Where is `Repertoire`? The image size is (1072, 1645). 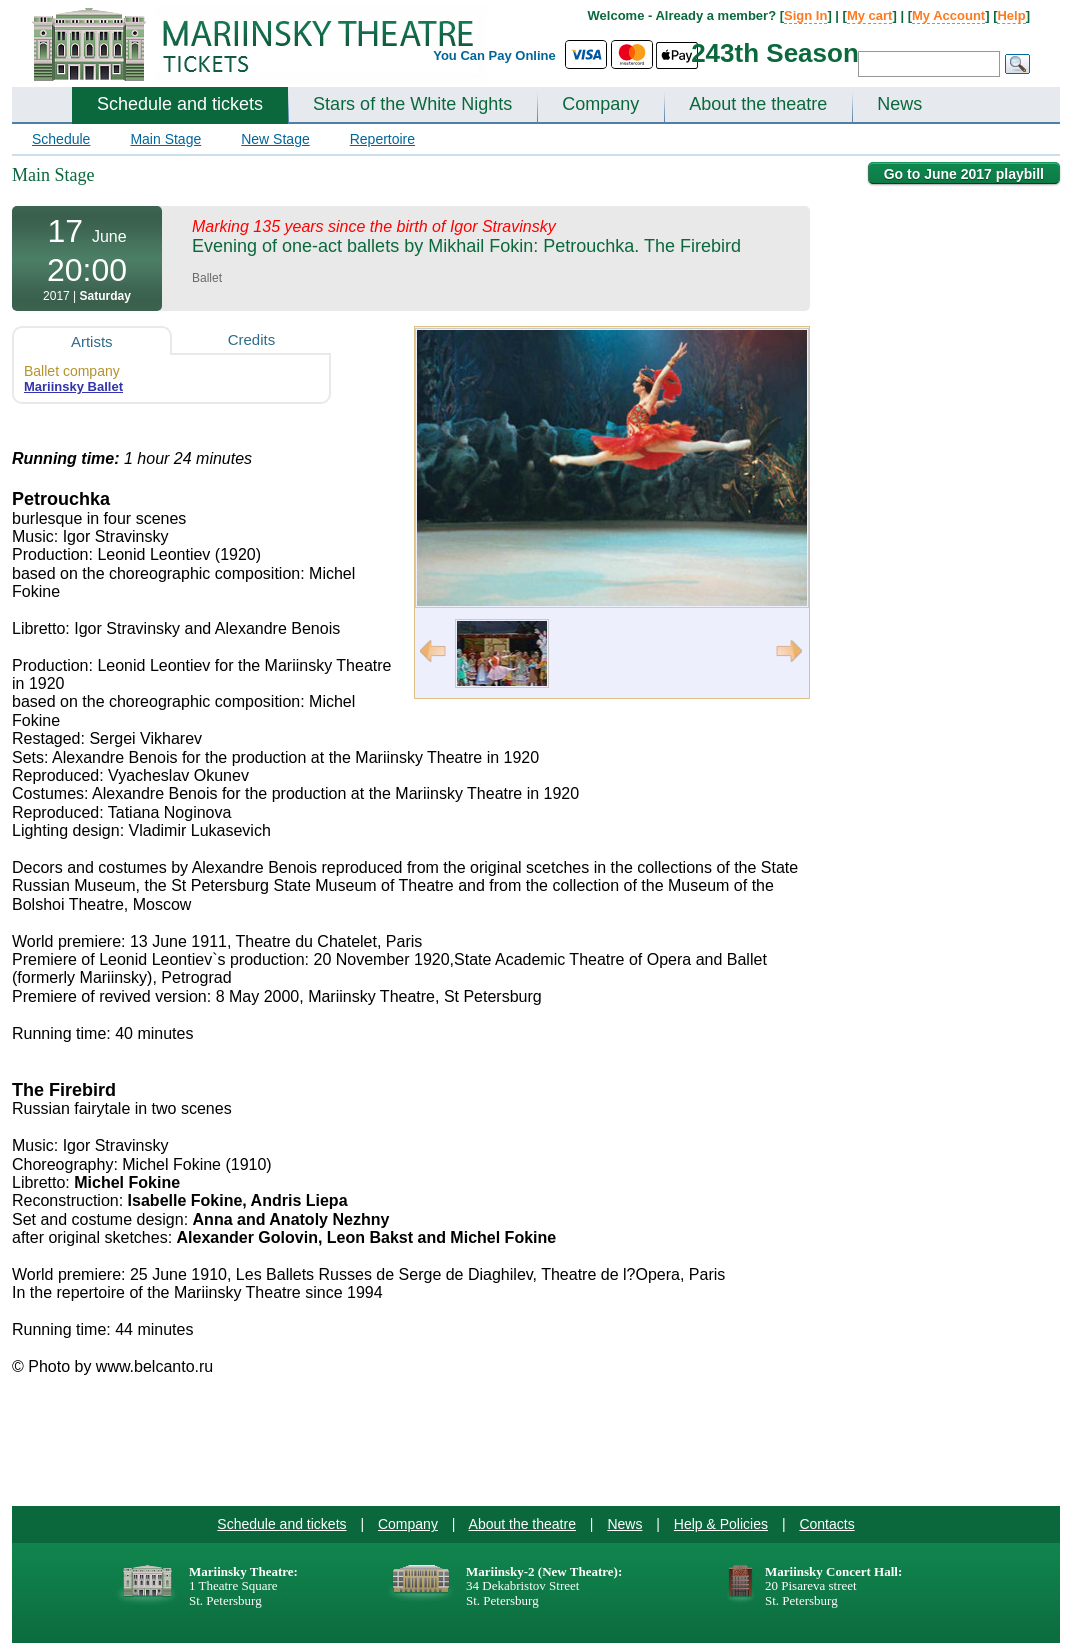 Repertoire is located at coordinates (382, 139).